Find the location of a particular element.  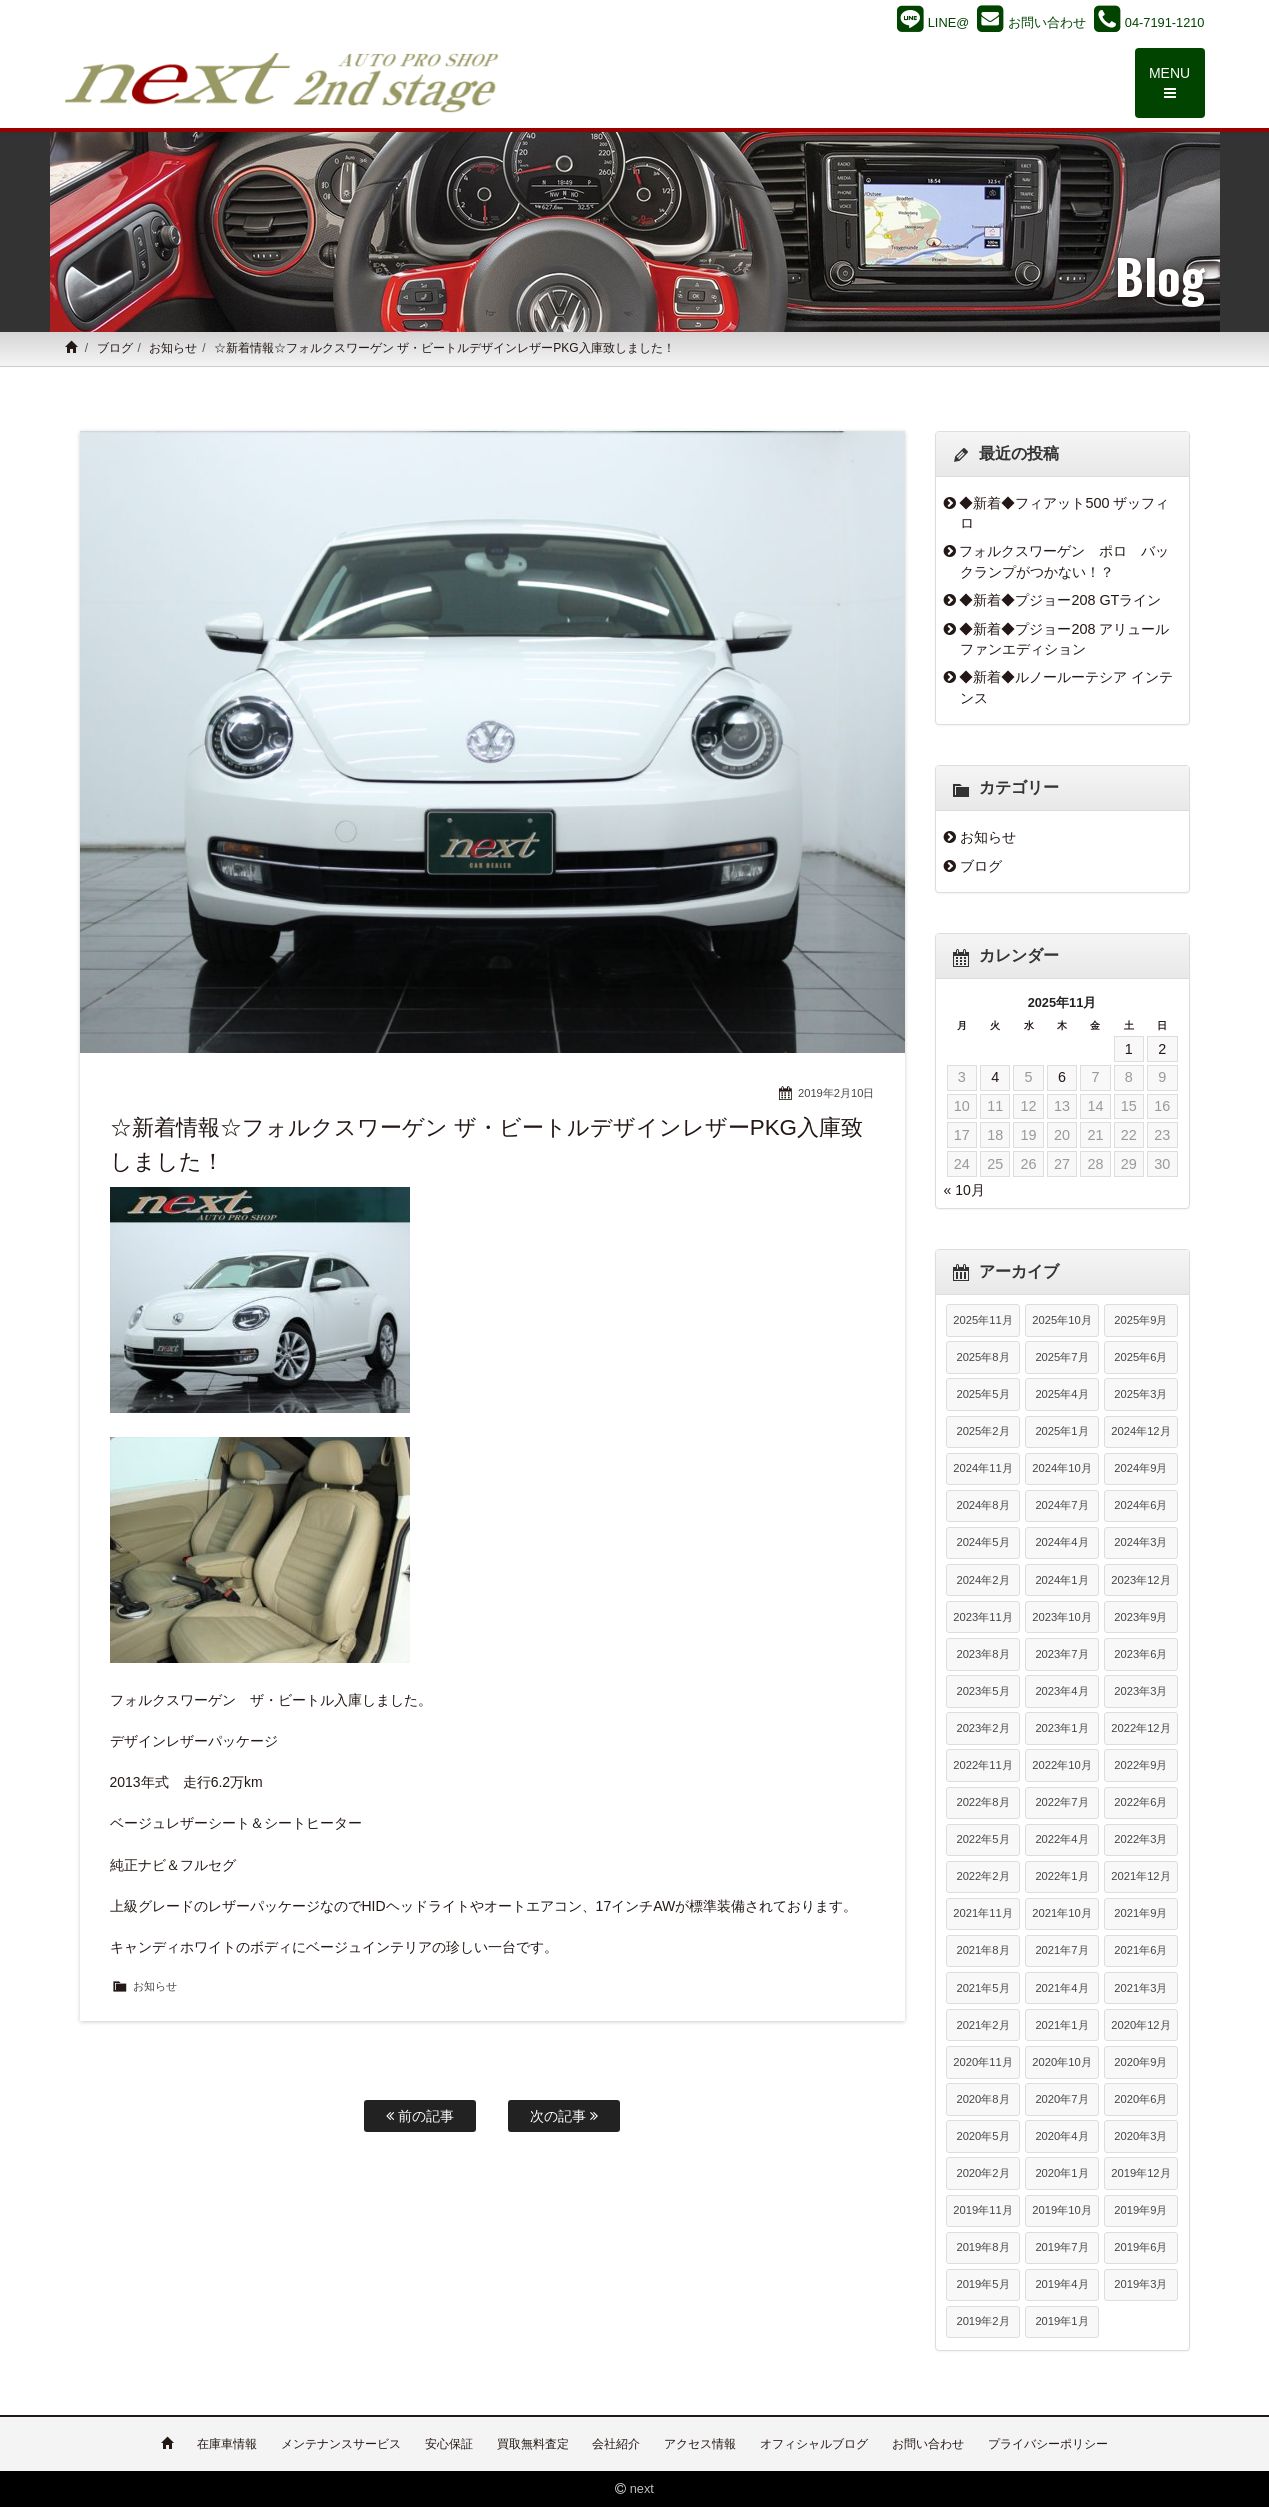

2022年9月 is located at coordinates (1140, 1767).